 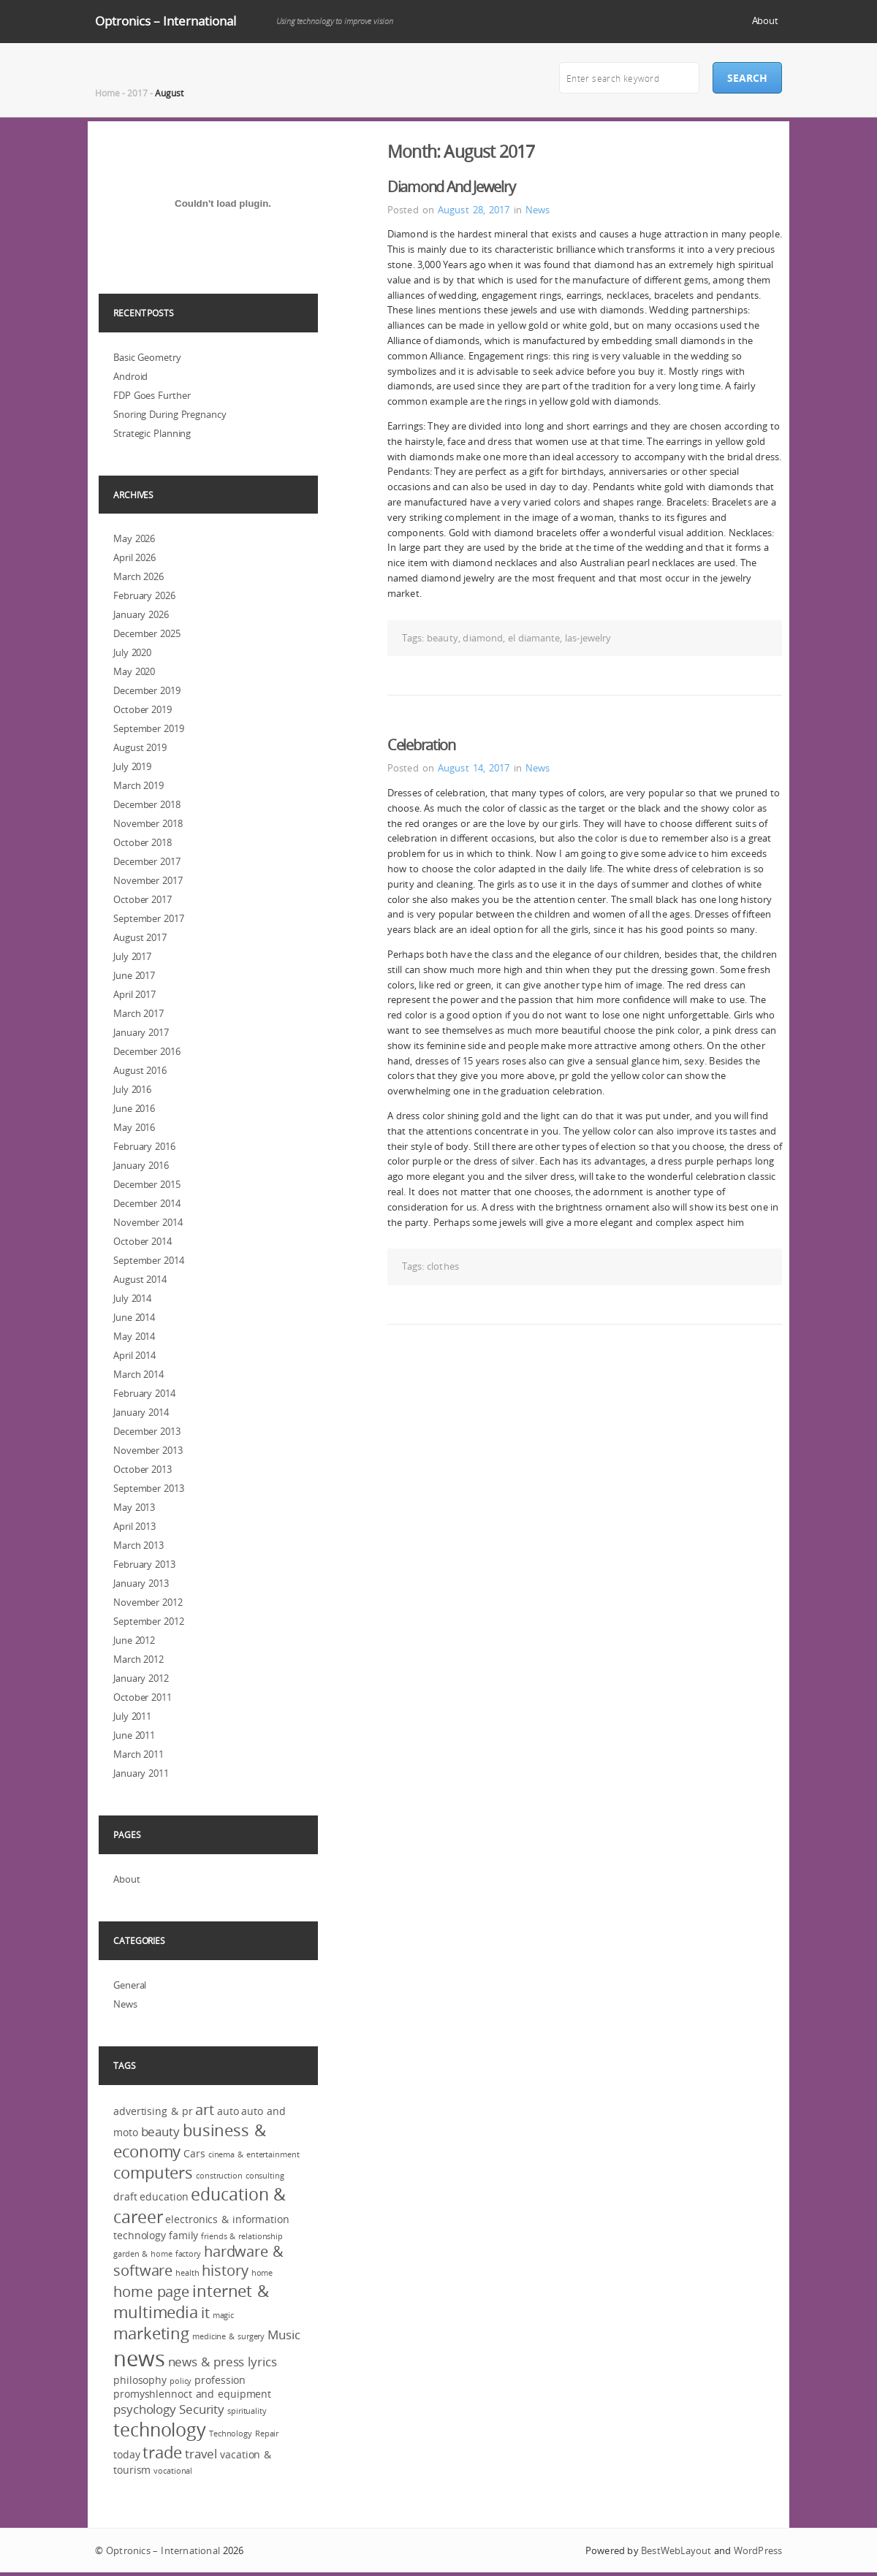 What do you see at coordinates (201, 2453) in the screenshot?
I see `travel [travel (4 items)]` at bounding box center [201, 2453].